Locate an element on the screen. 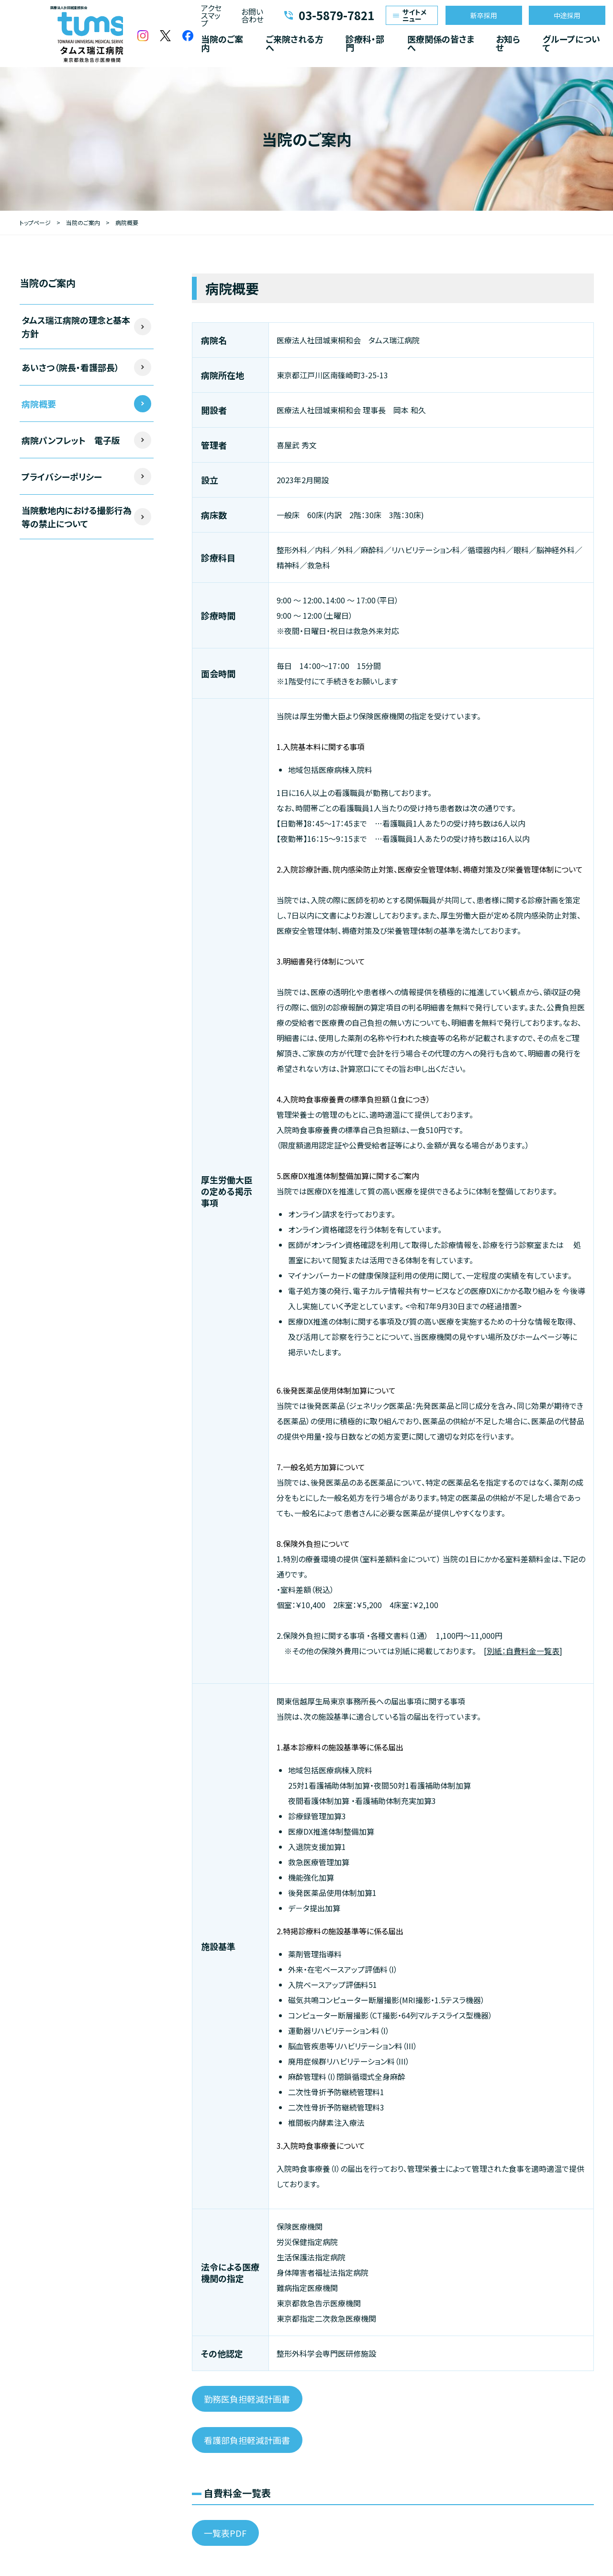  アクセスマップ is located at coordinates (211, 15).